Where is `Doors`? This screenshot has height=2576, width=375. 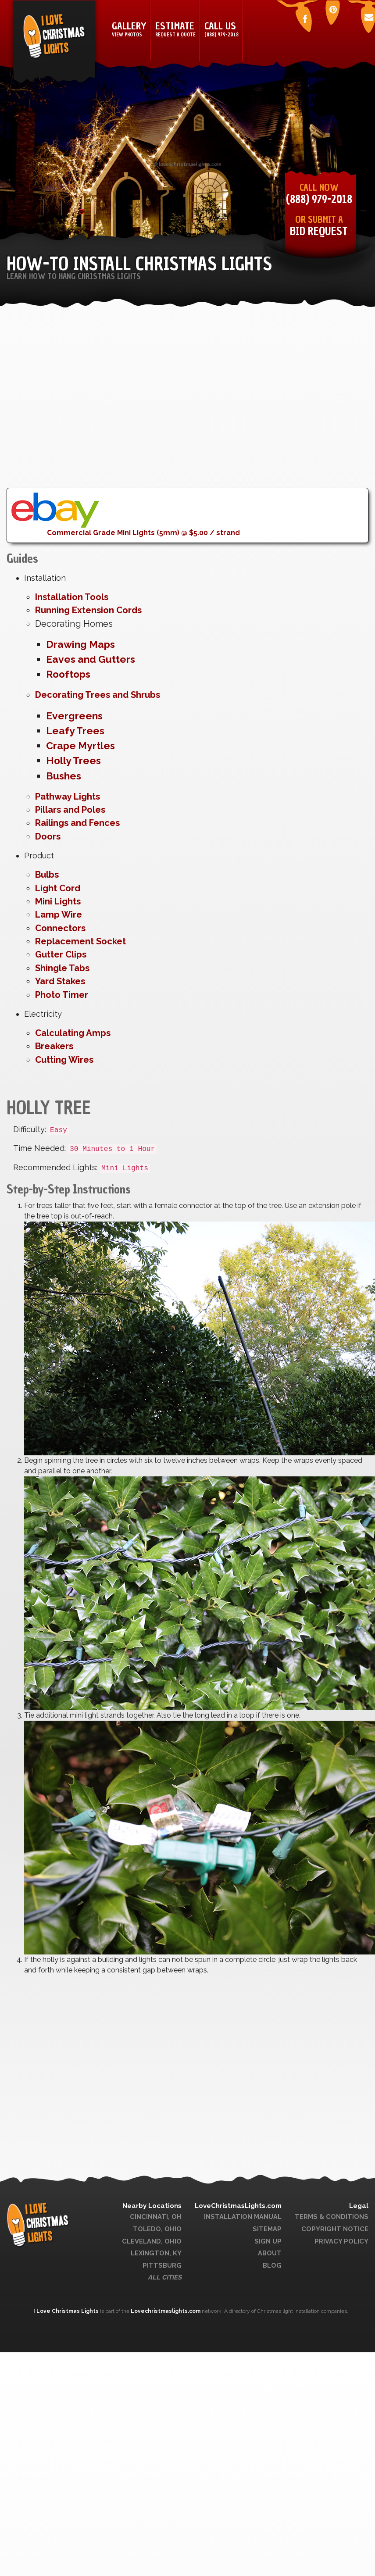 Doors is located at coordinates (48, 836).